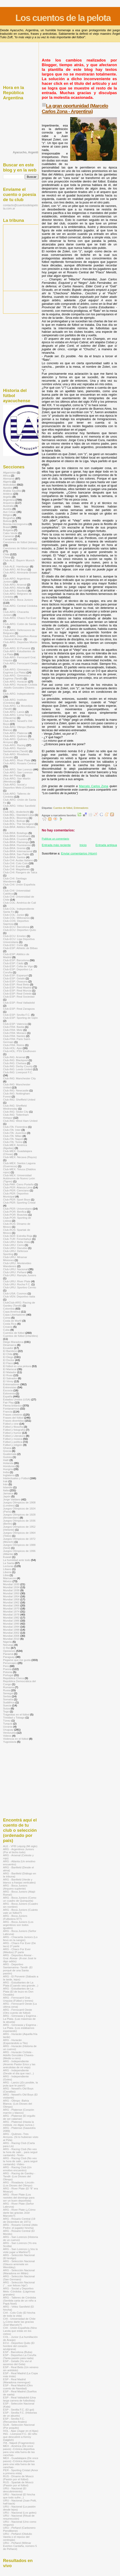 Image resolution: width=120 pixels, height=2576 pixels. What do you see at coordinates (16, 842) in the screenshot?
I see `Club-BRA: Flamengo` at bounding box center [16, 842].